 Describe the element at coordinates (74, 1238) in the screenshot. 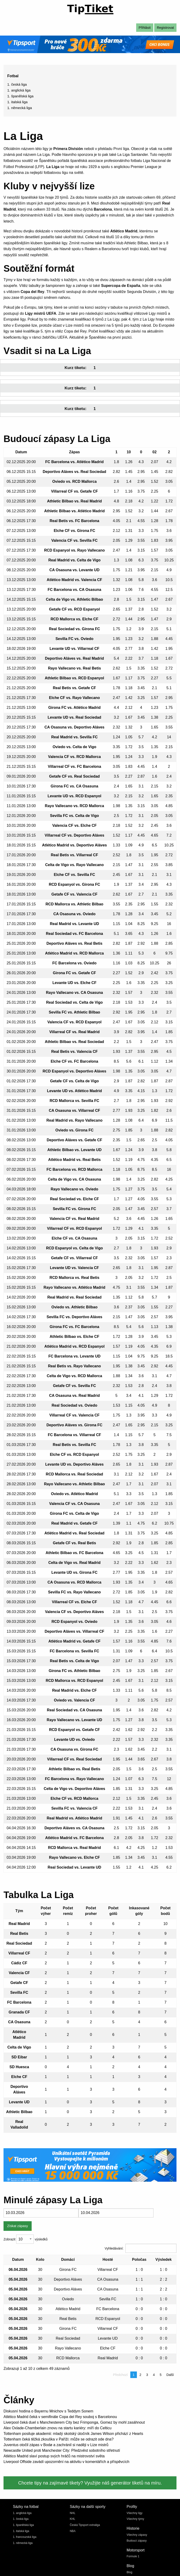

I see `Elche CF vs. CA Osasuna` at that location.